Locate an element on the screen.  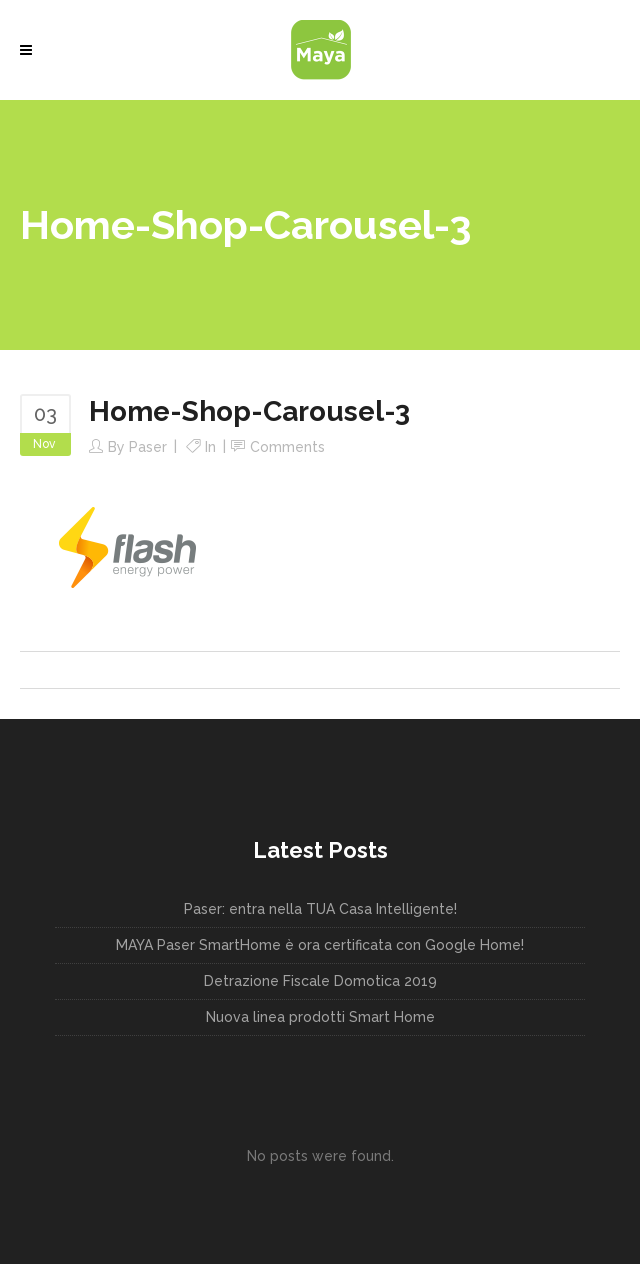
Comments is located at coordinates (287, 447).